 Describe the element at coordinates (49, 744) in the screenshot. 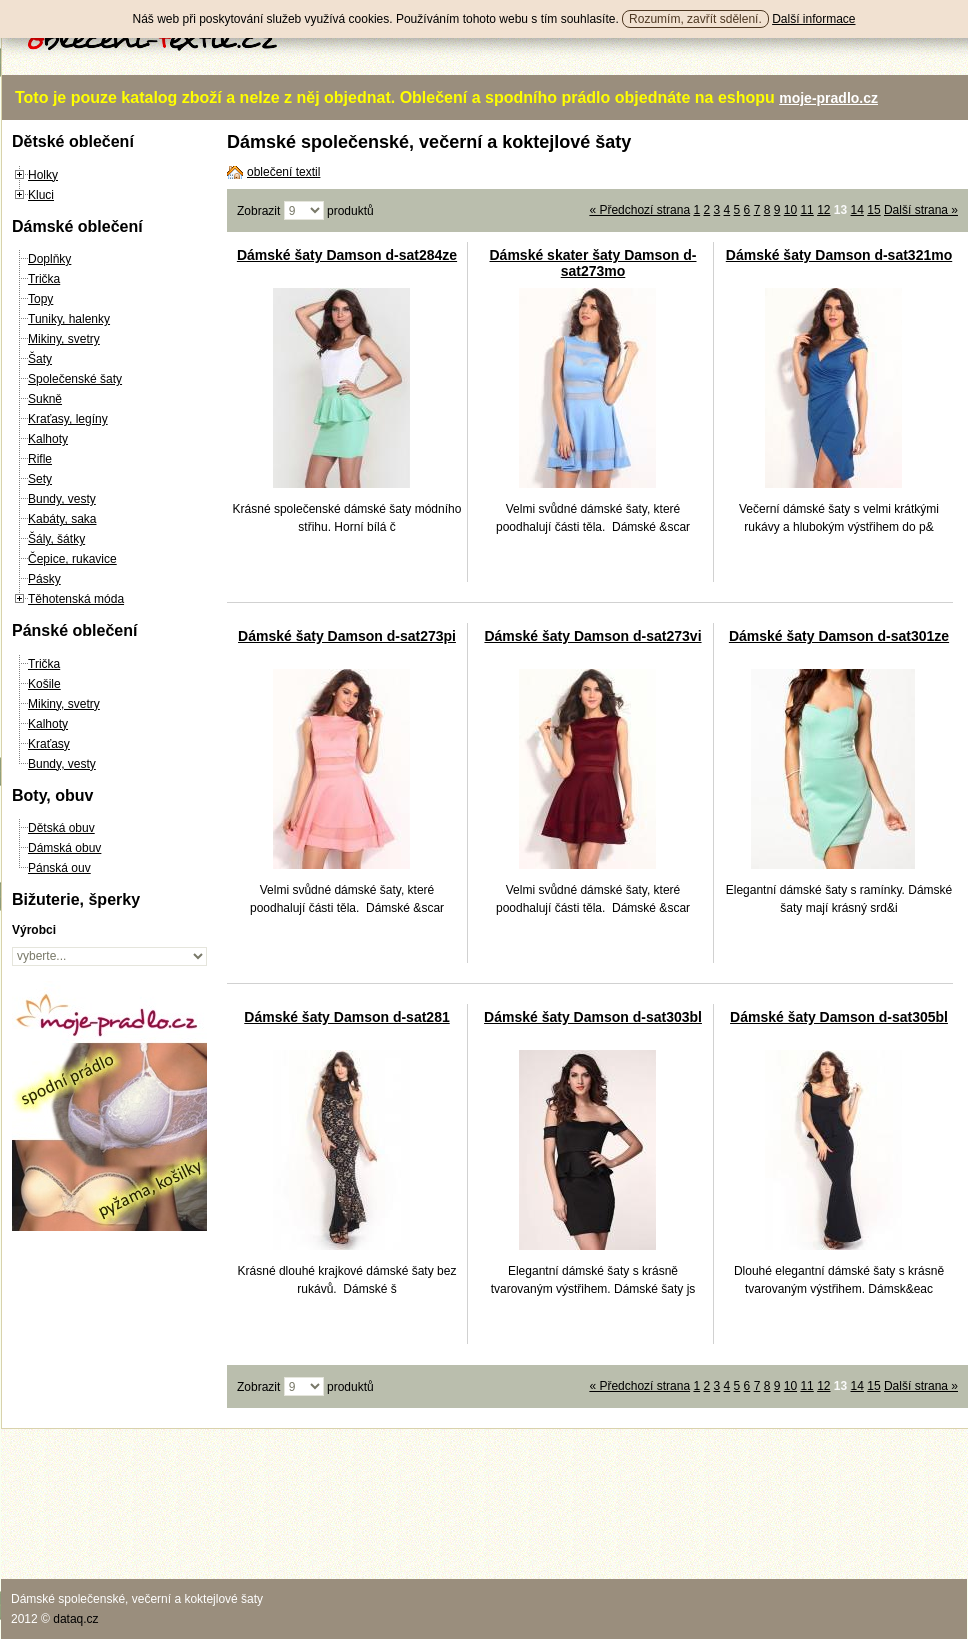

I see `Kraťasy` at that location.